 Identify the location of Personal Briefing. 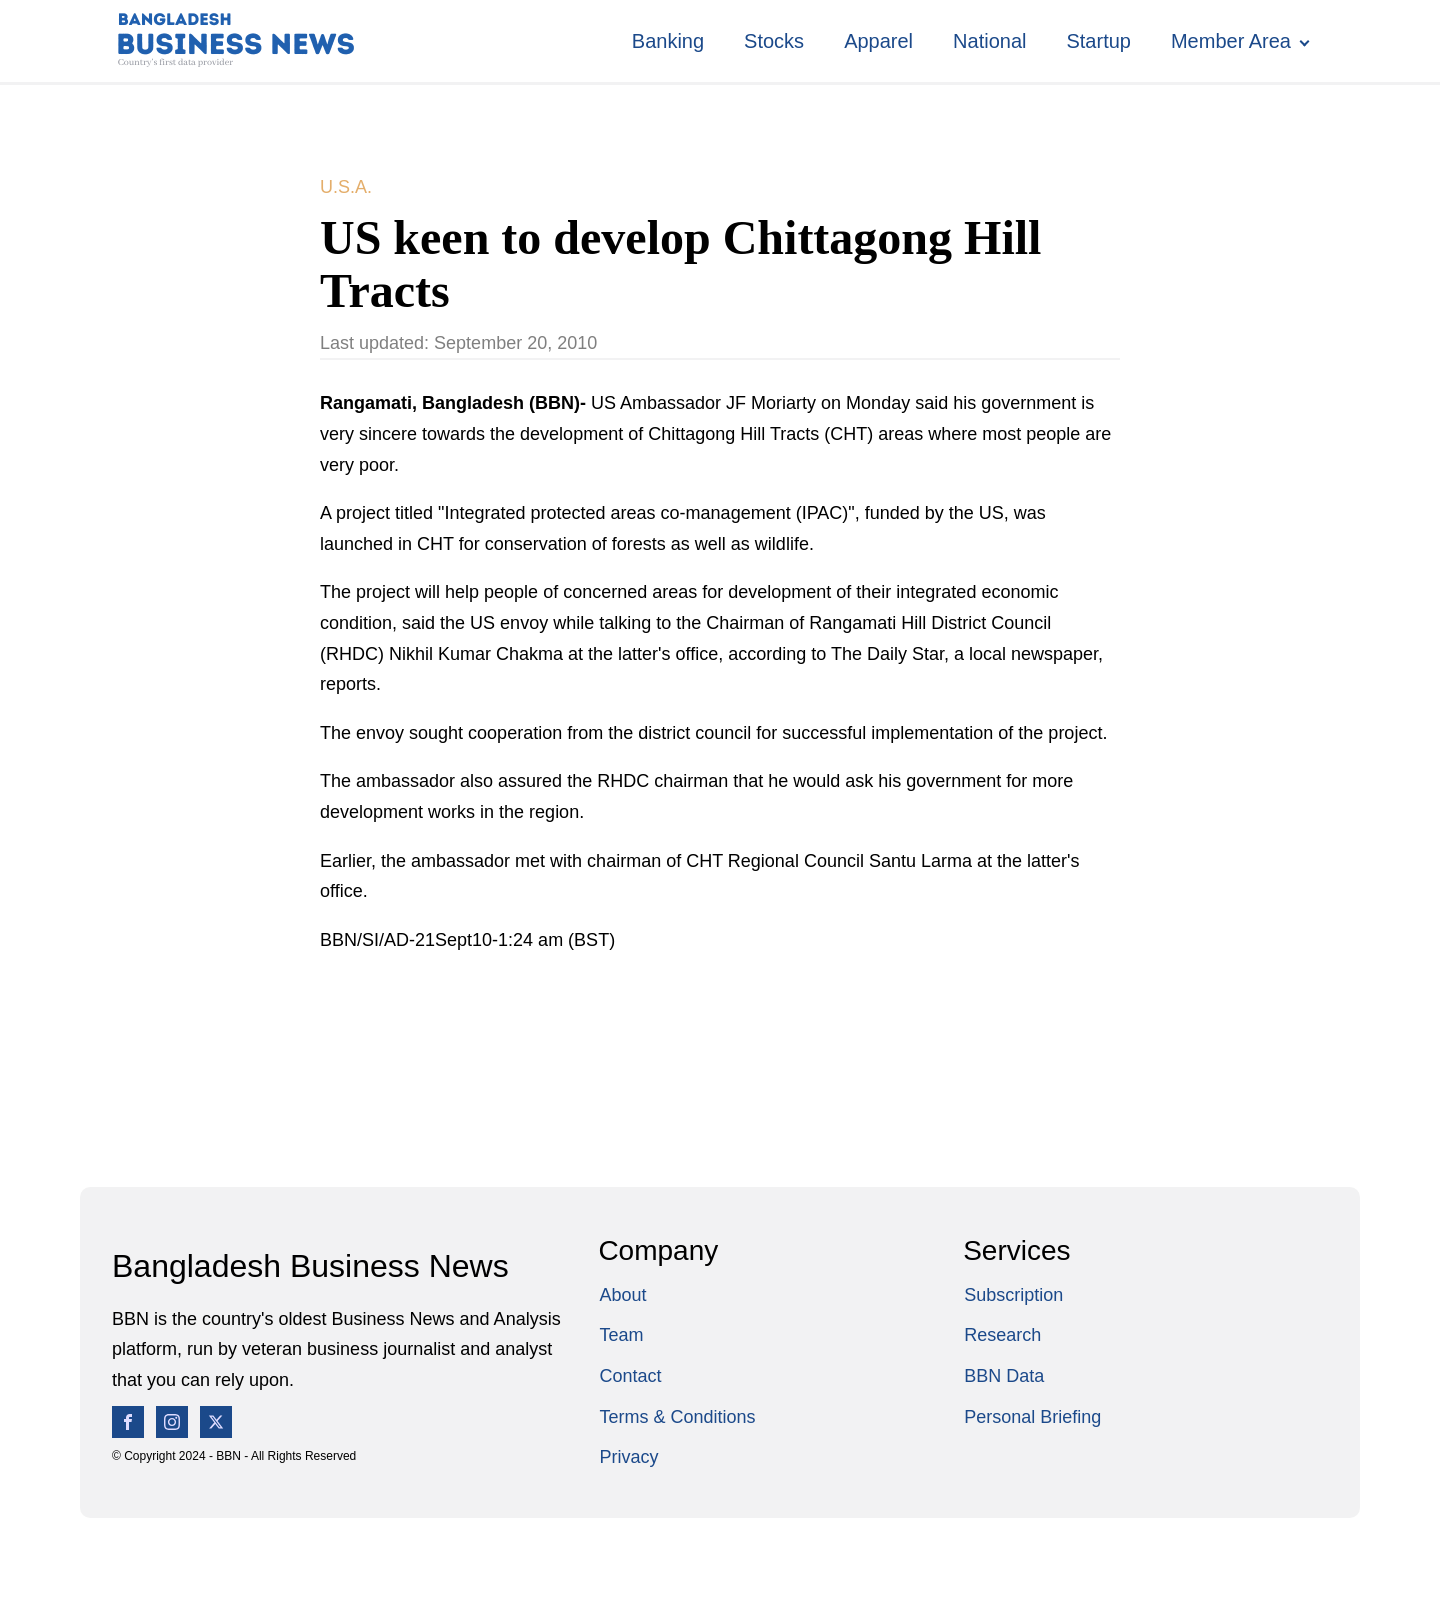
(1032, 1417).